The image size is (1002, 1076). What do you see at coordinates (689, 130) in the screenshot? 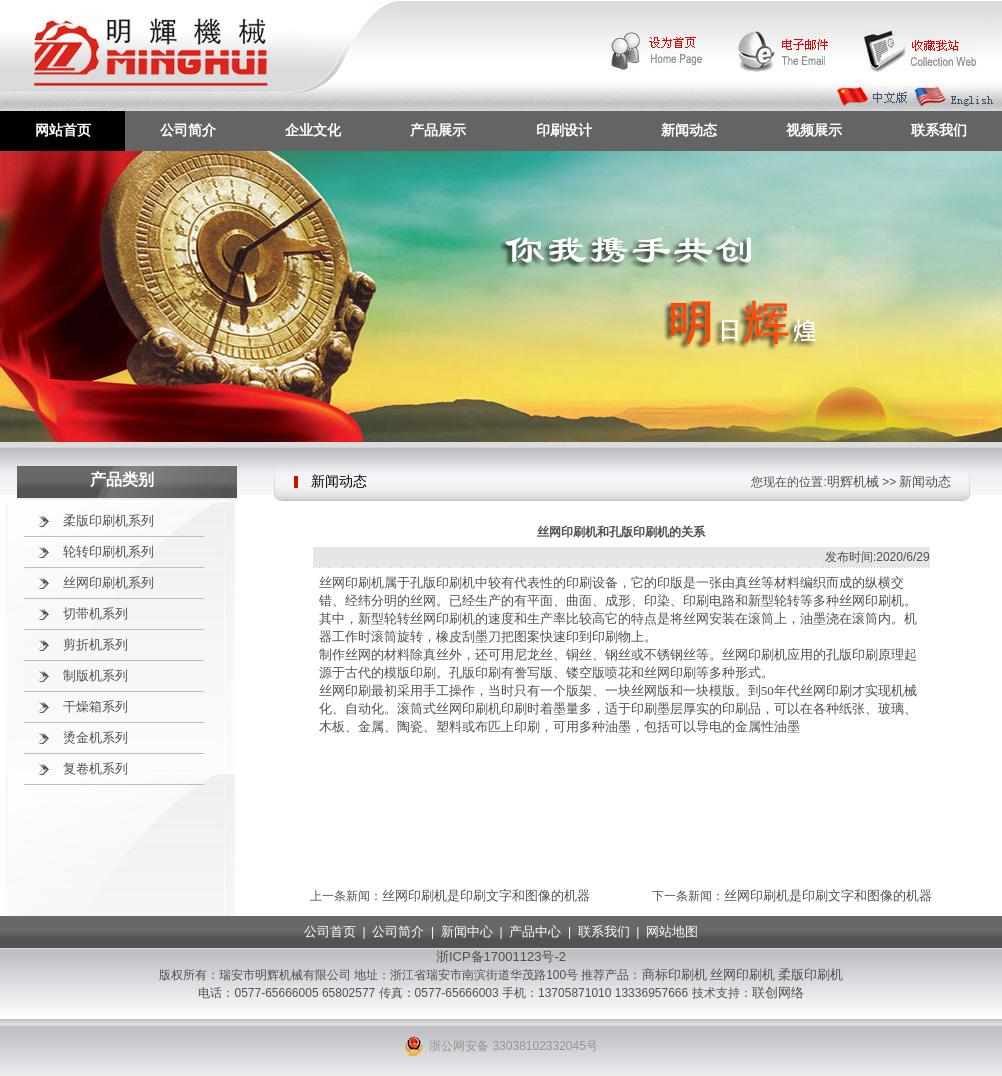
I see `新闻动态` at bounding box center [689, 130].